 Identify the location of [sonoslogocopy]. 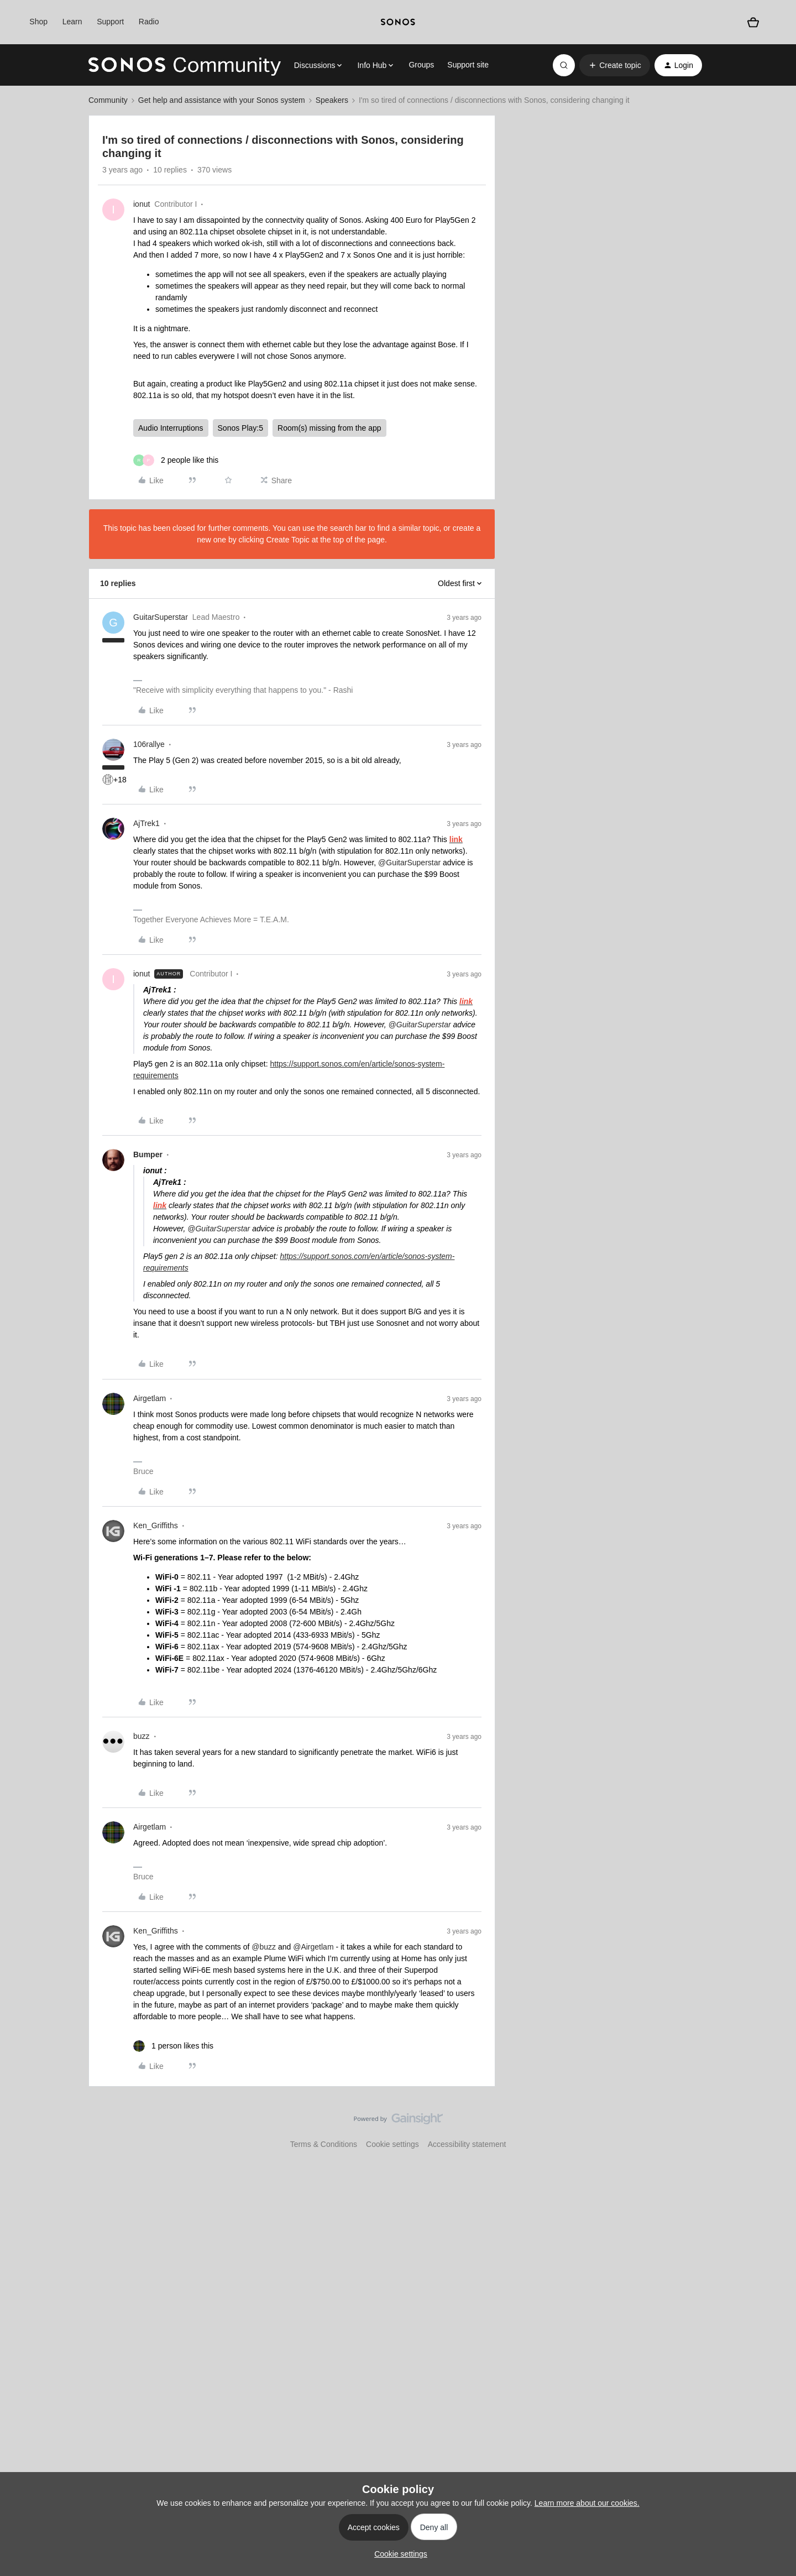
(398, 22).